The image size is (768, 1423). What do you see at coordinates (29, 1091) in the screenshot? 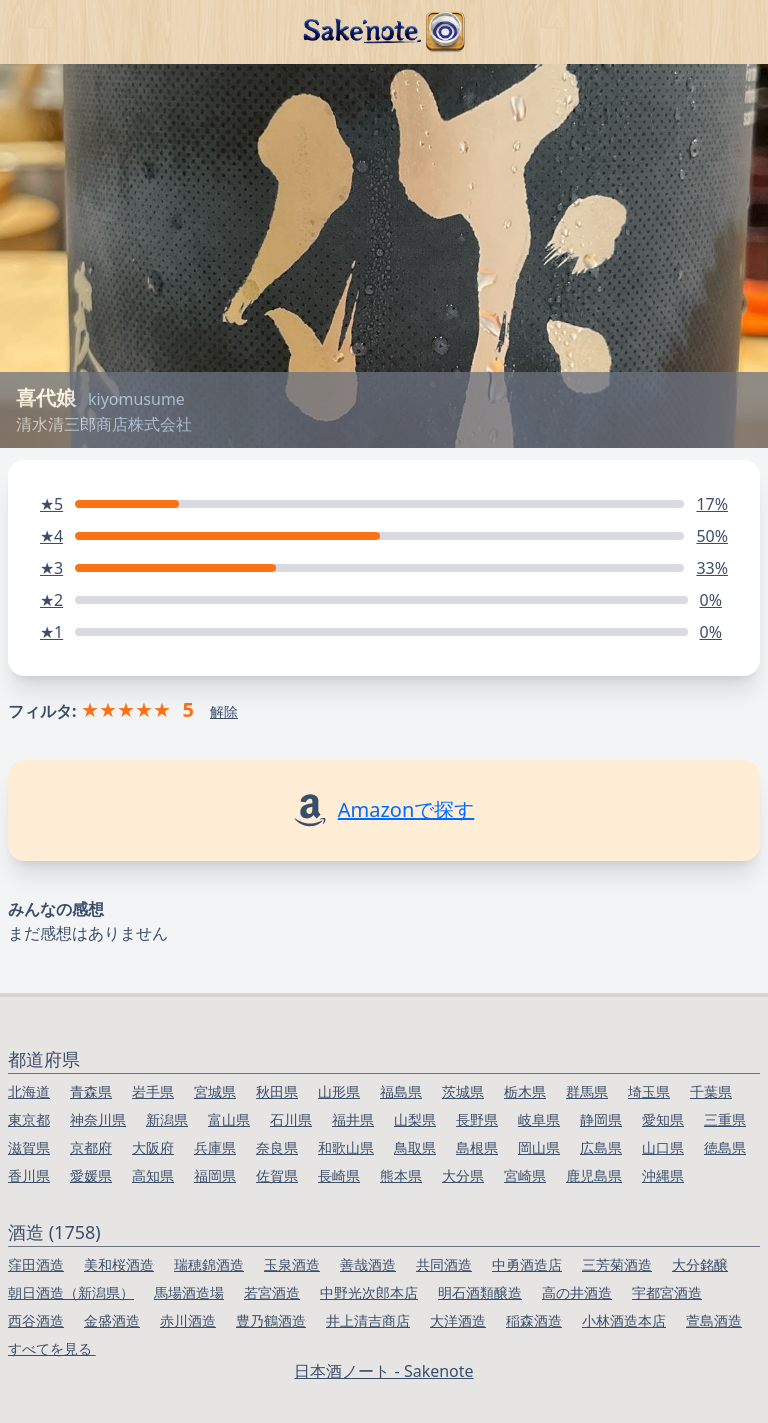
I see `北海道` at bounding box center [29, 1091].